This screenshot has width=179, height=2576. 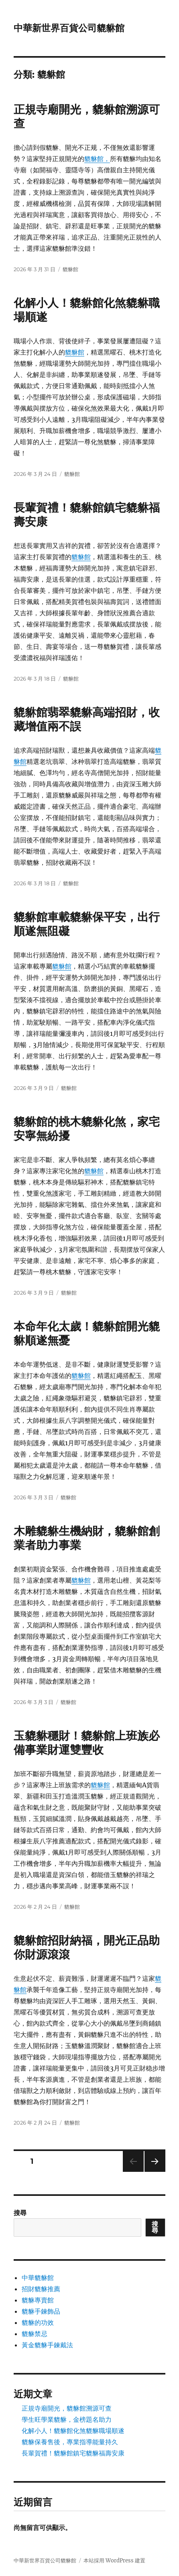 What do you see at coordinates (97, 159) in the screenshot?
I see `貔貅館，` at bounding box center [97, 159].